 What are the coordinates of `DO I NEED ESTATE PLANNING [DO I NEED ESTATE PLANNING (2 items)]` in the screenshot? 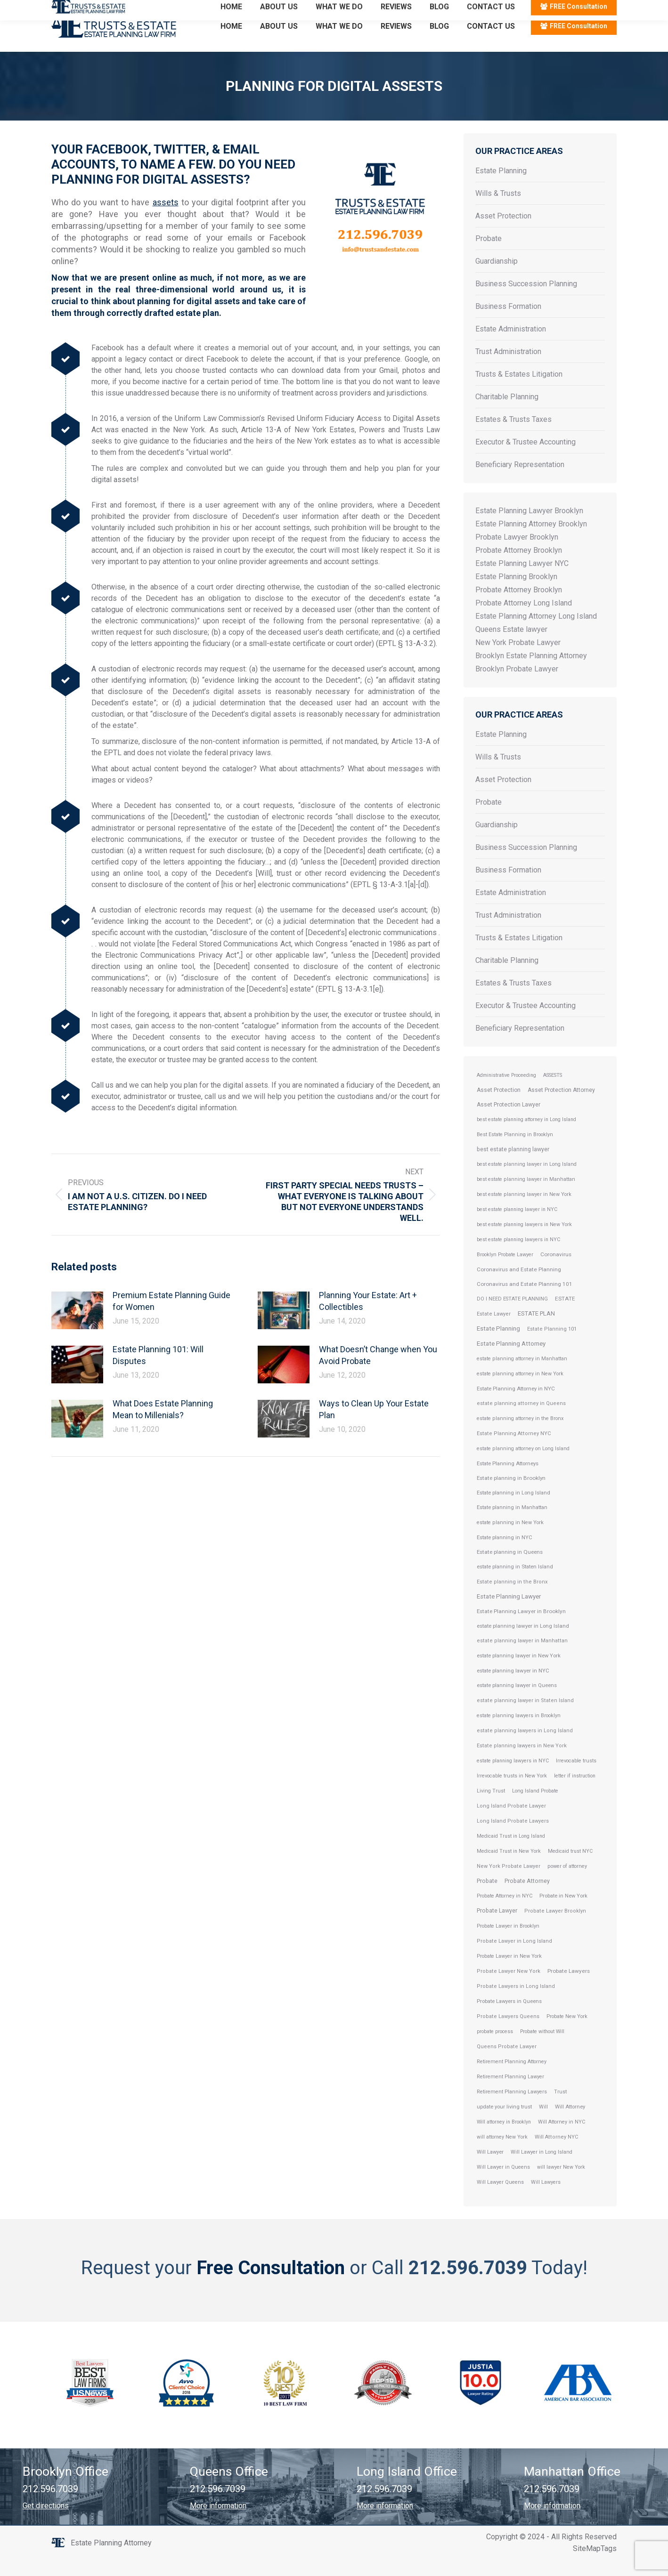 It's located at (512, 1316).